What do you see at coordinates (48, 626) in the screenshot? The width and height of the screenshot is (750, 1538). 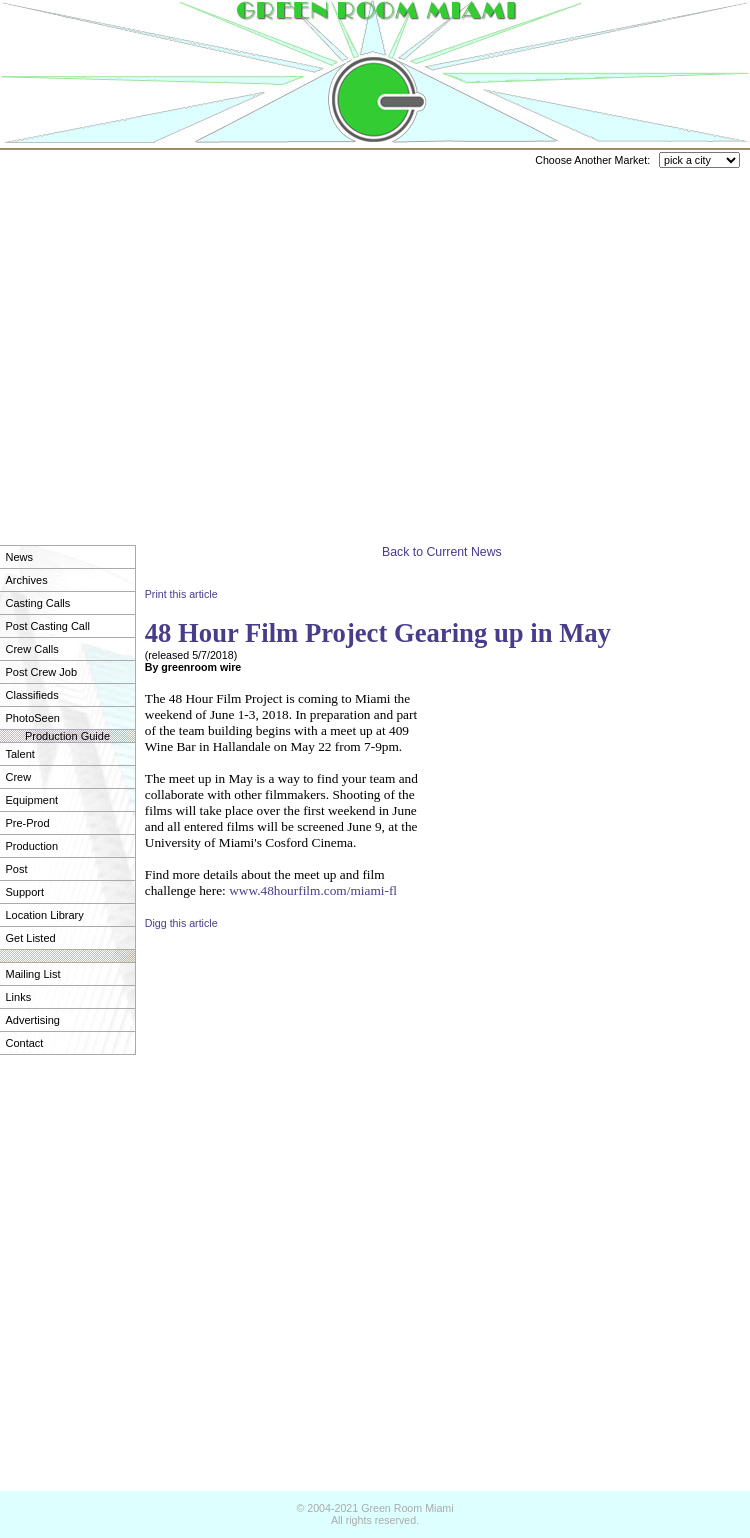 I see `Post Casting Call` at bounding box center [48, 626].